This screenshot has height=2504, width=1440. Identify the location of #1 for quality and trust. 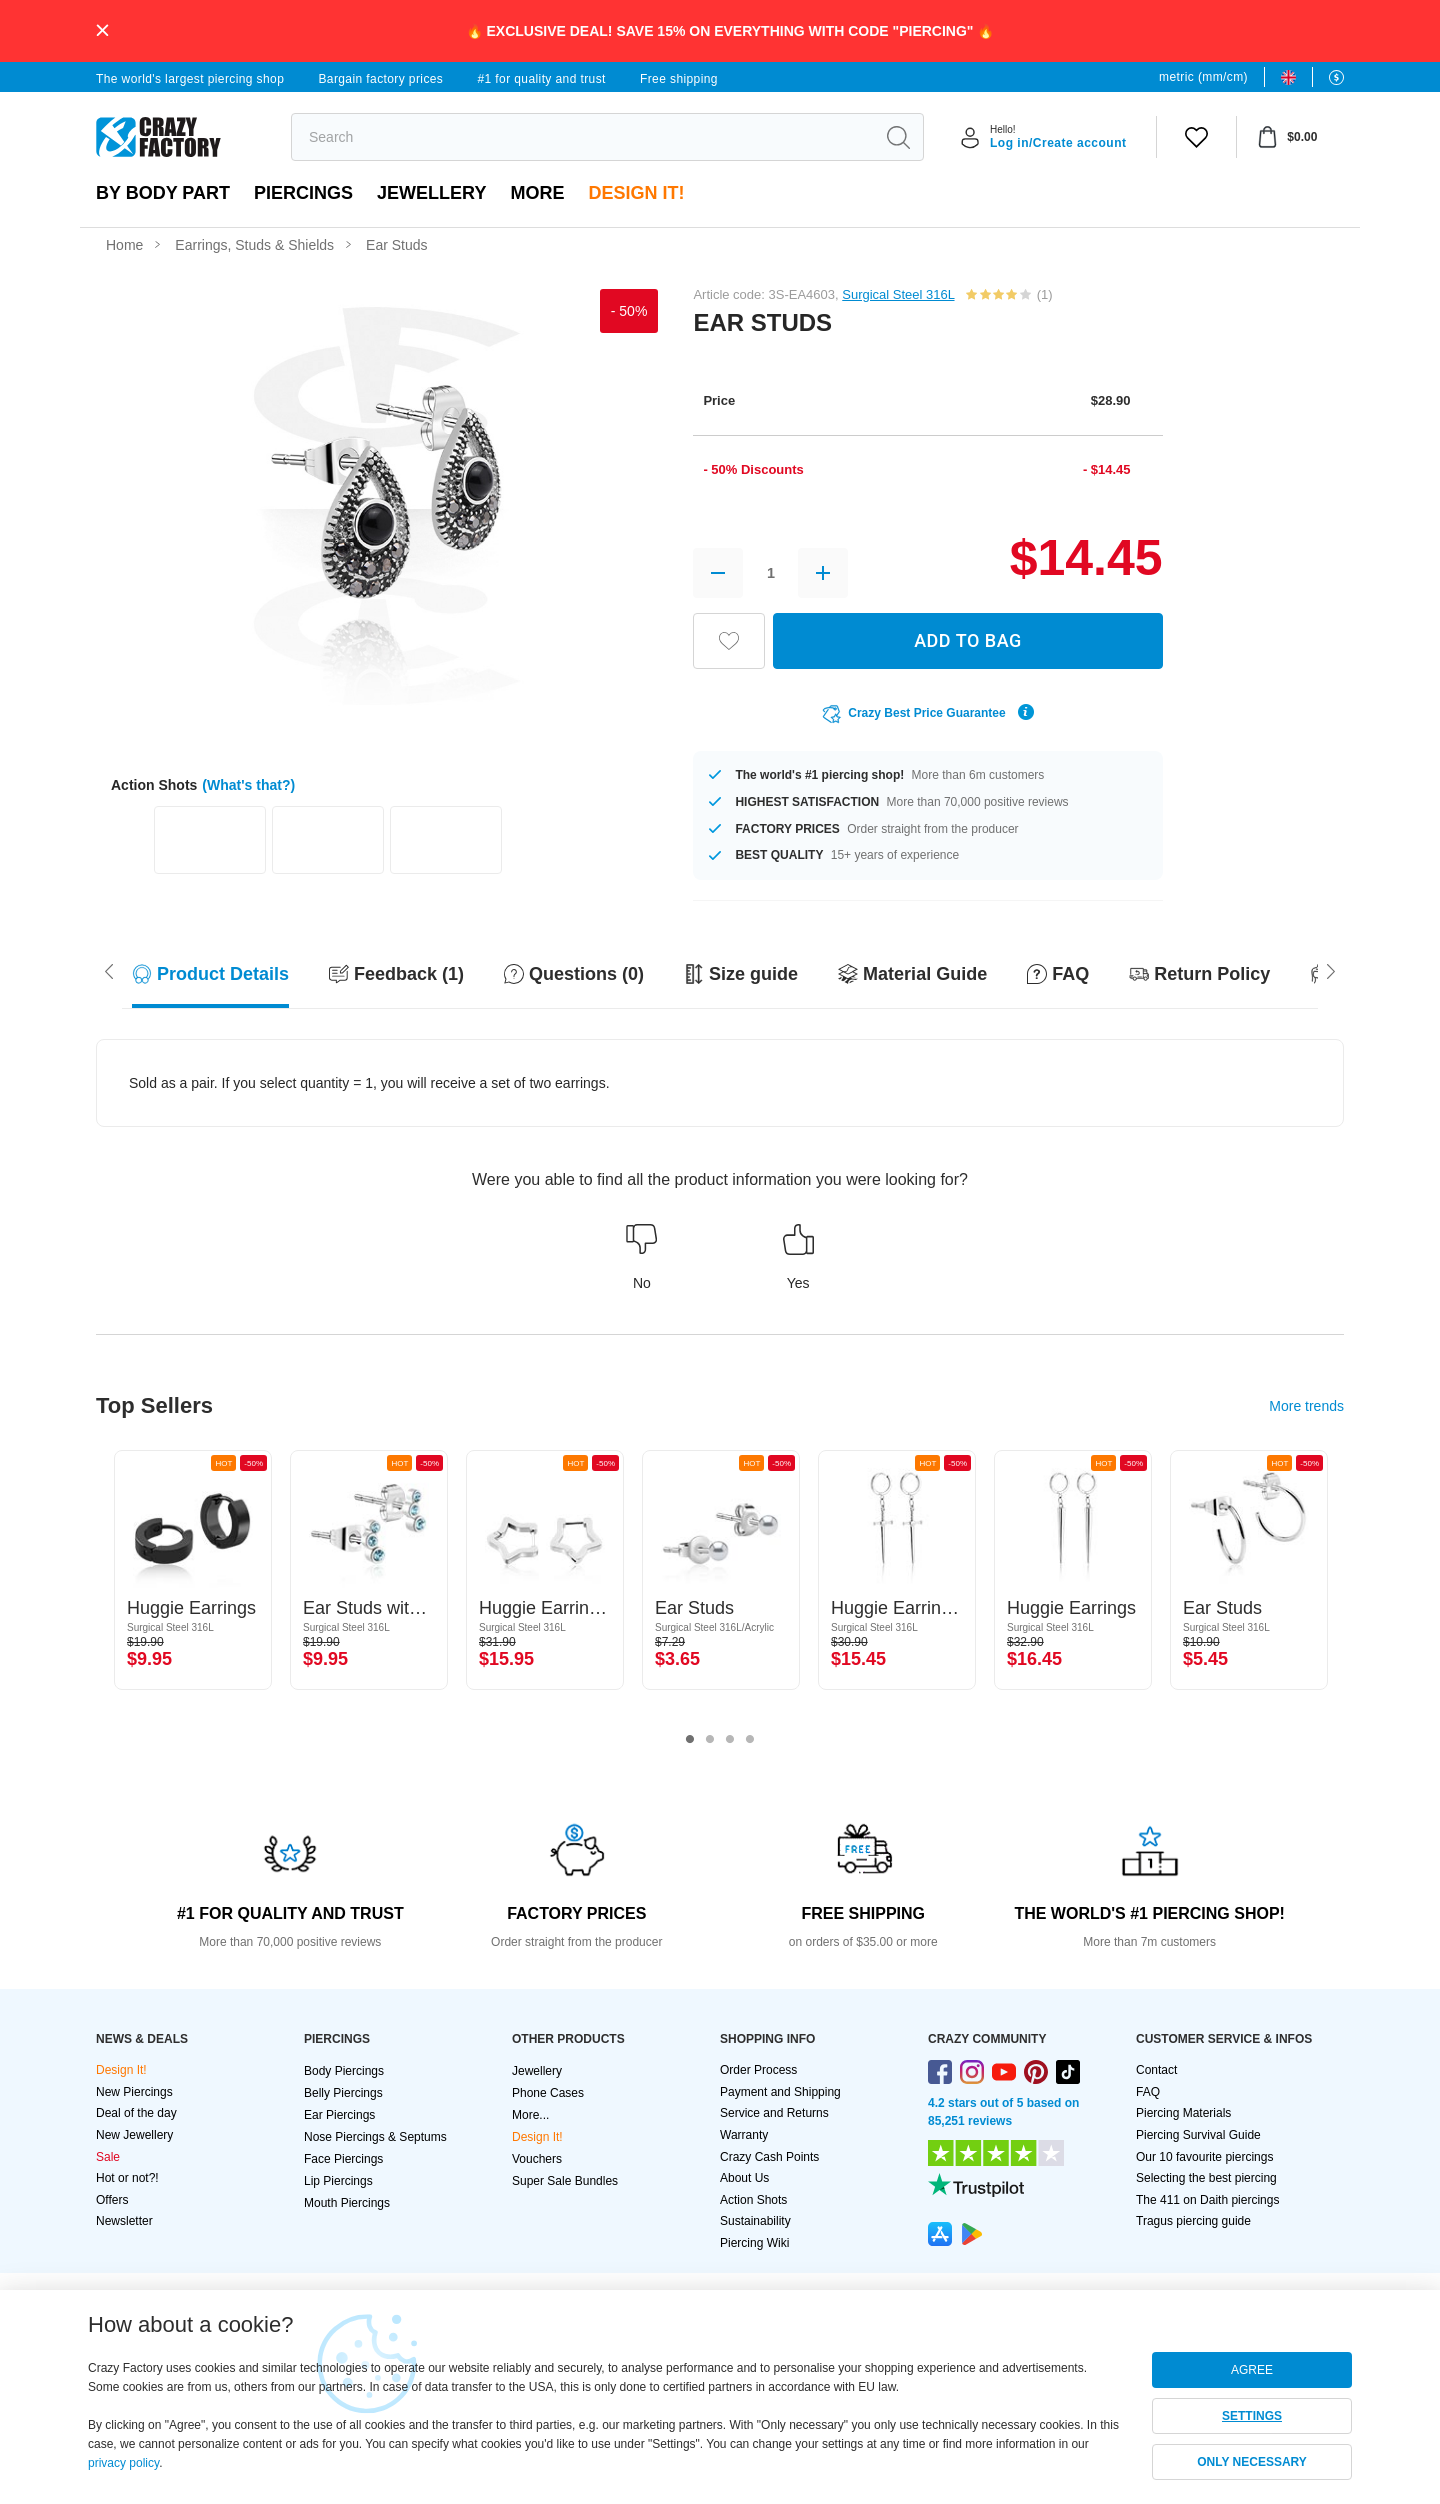
(541, 79).